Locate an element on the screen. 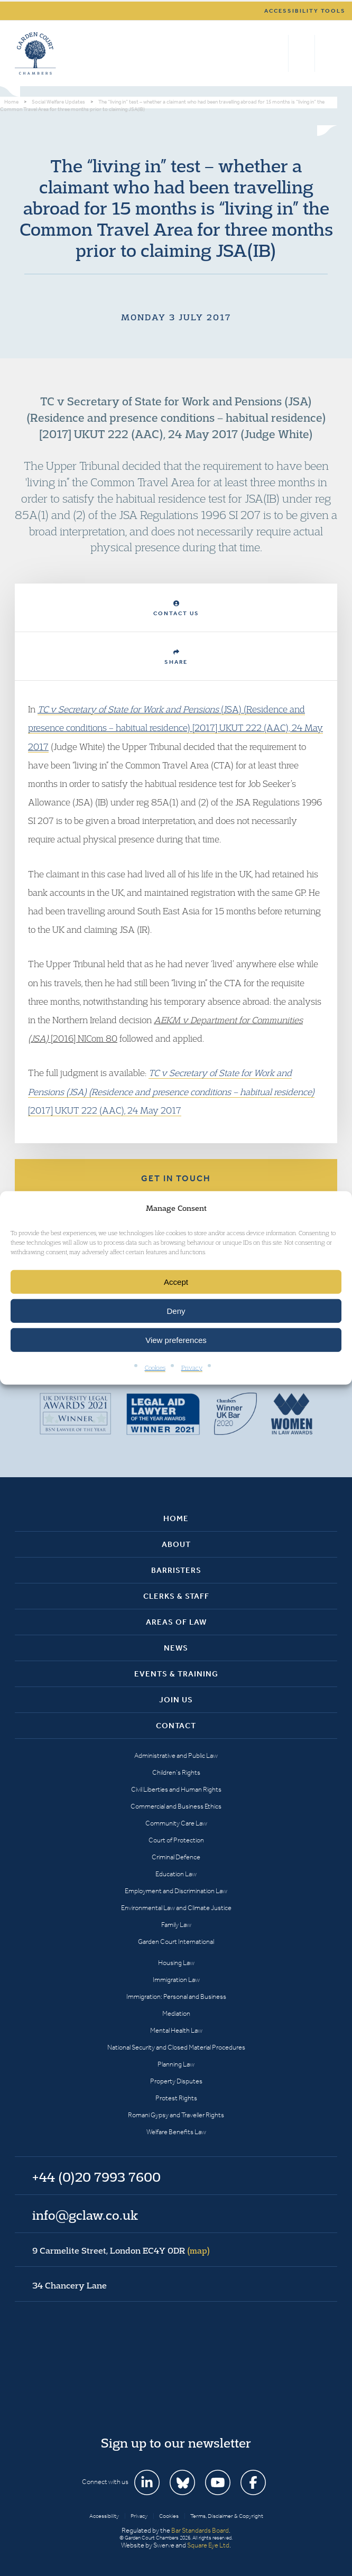 This screenshot has width=352, height=2576. Education Law is located at coordinates (176, 1874).